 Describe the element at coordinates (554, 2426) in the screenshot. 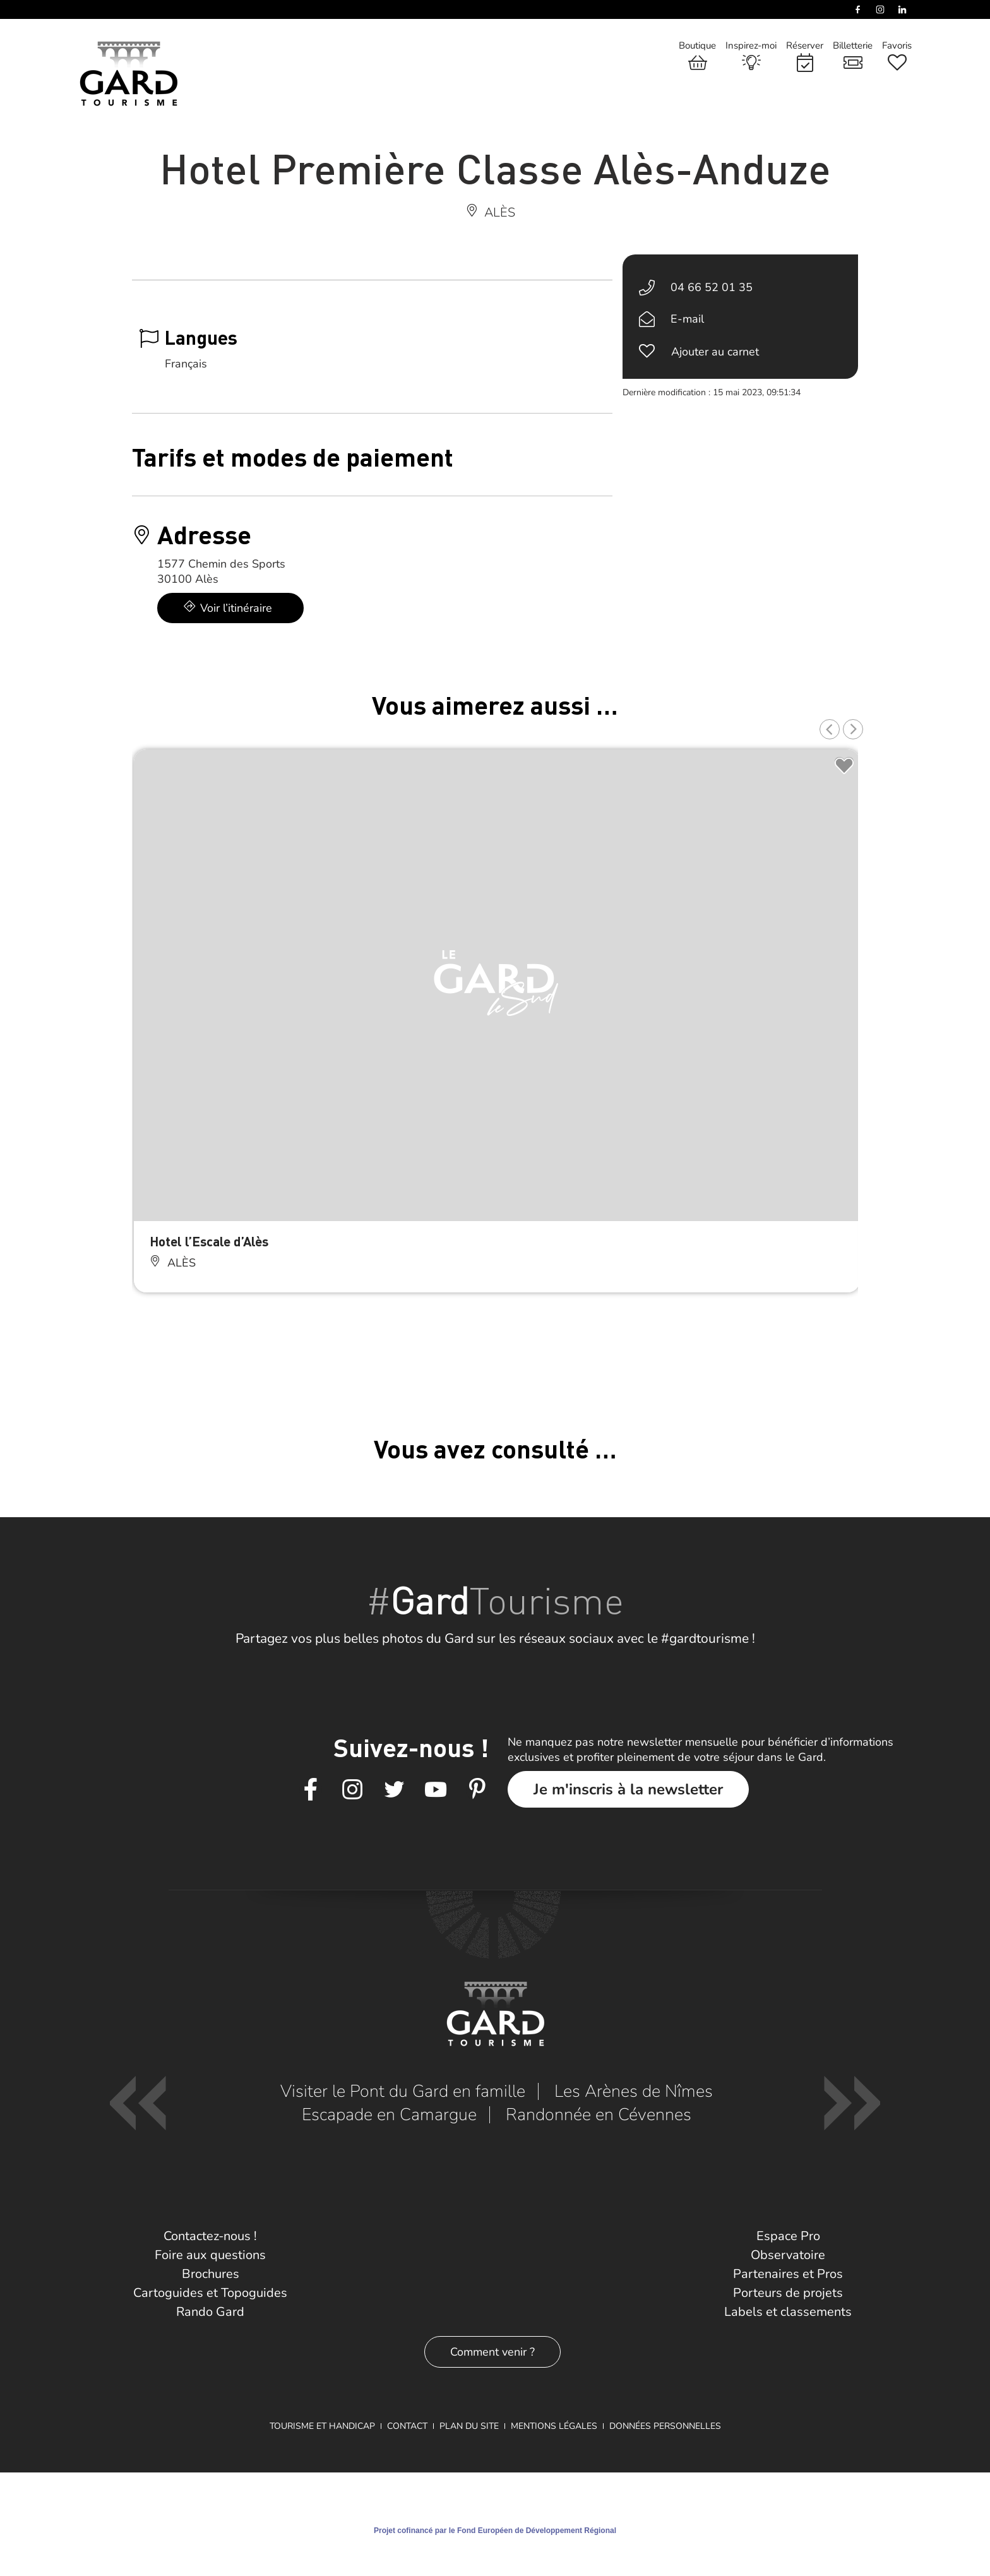

I see `Mentions légales` at that location.